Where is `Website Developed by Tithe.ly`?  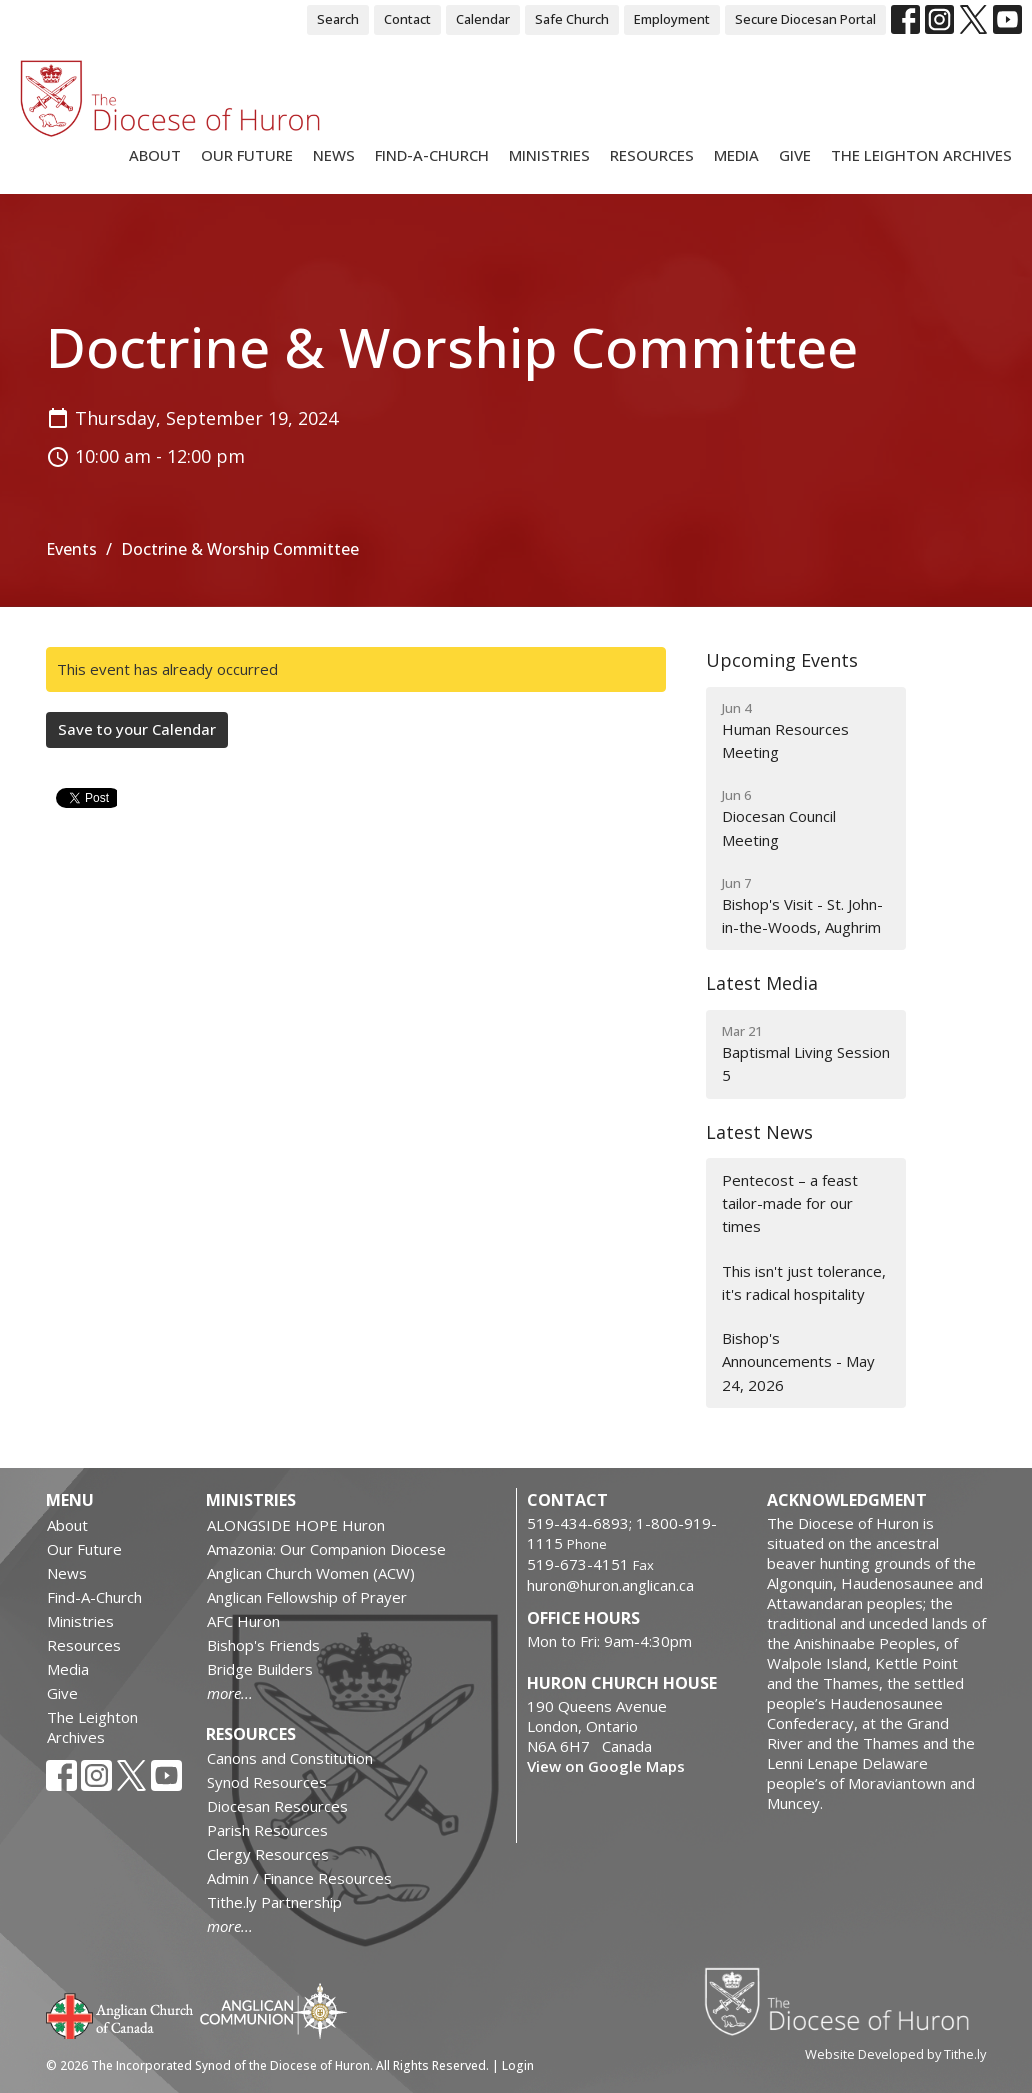 Website Developed by Tithe.ly is located at coordinates (895, 2054).